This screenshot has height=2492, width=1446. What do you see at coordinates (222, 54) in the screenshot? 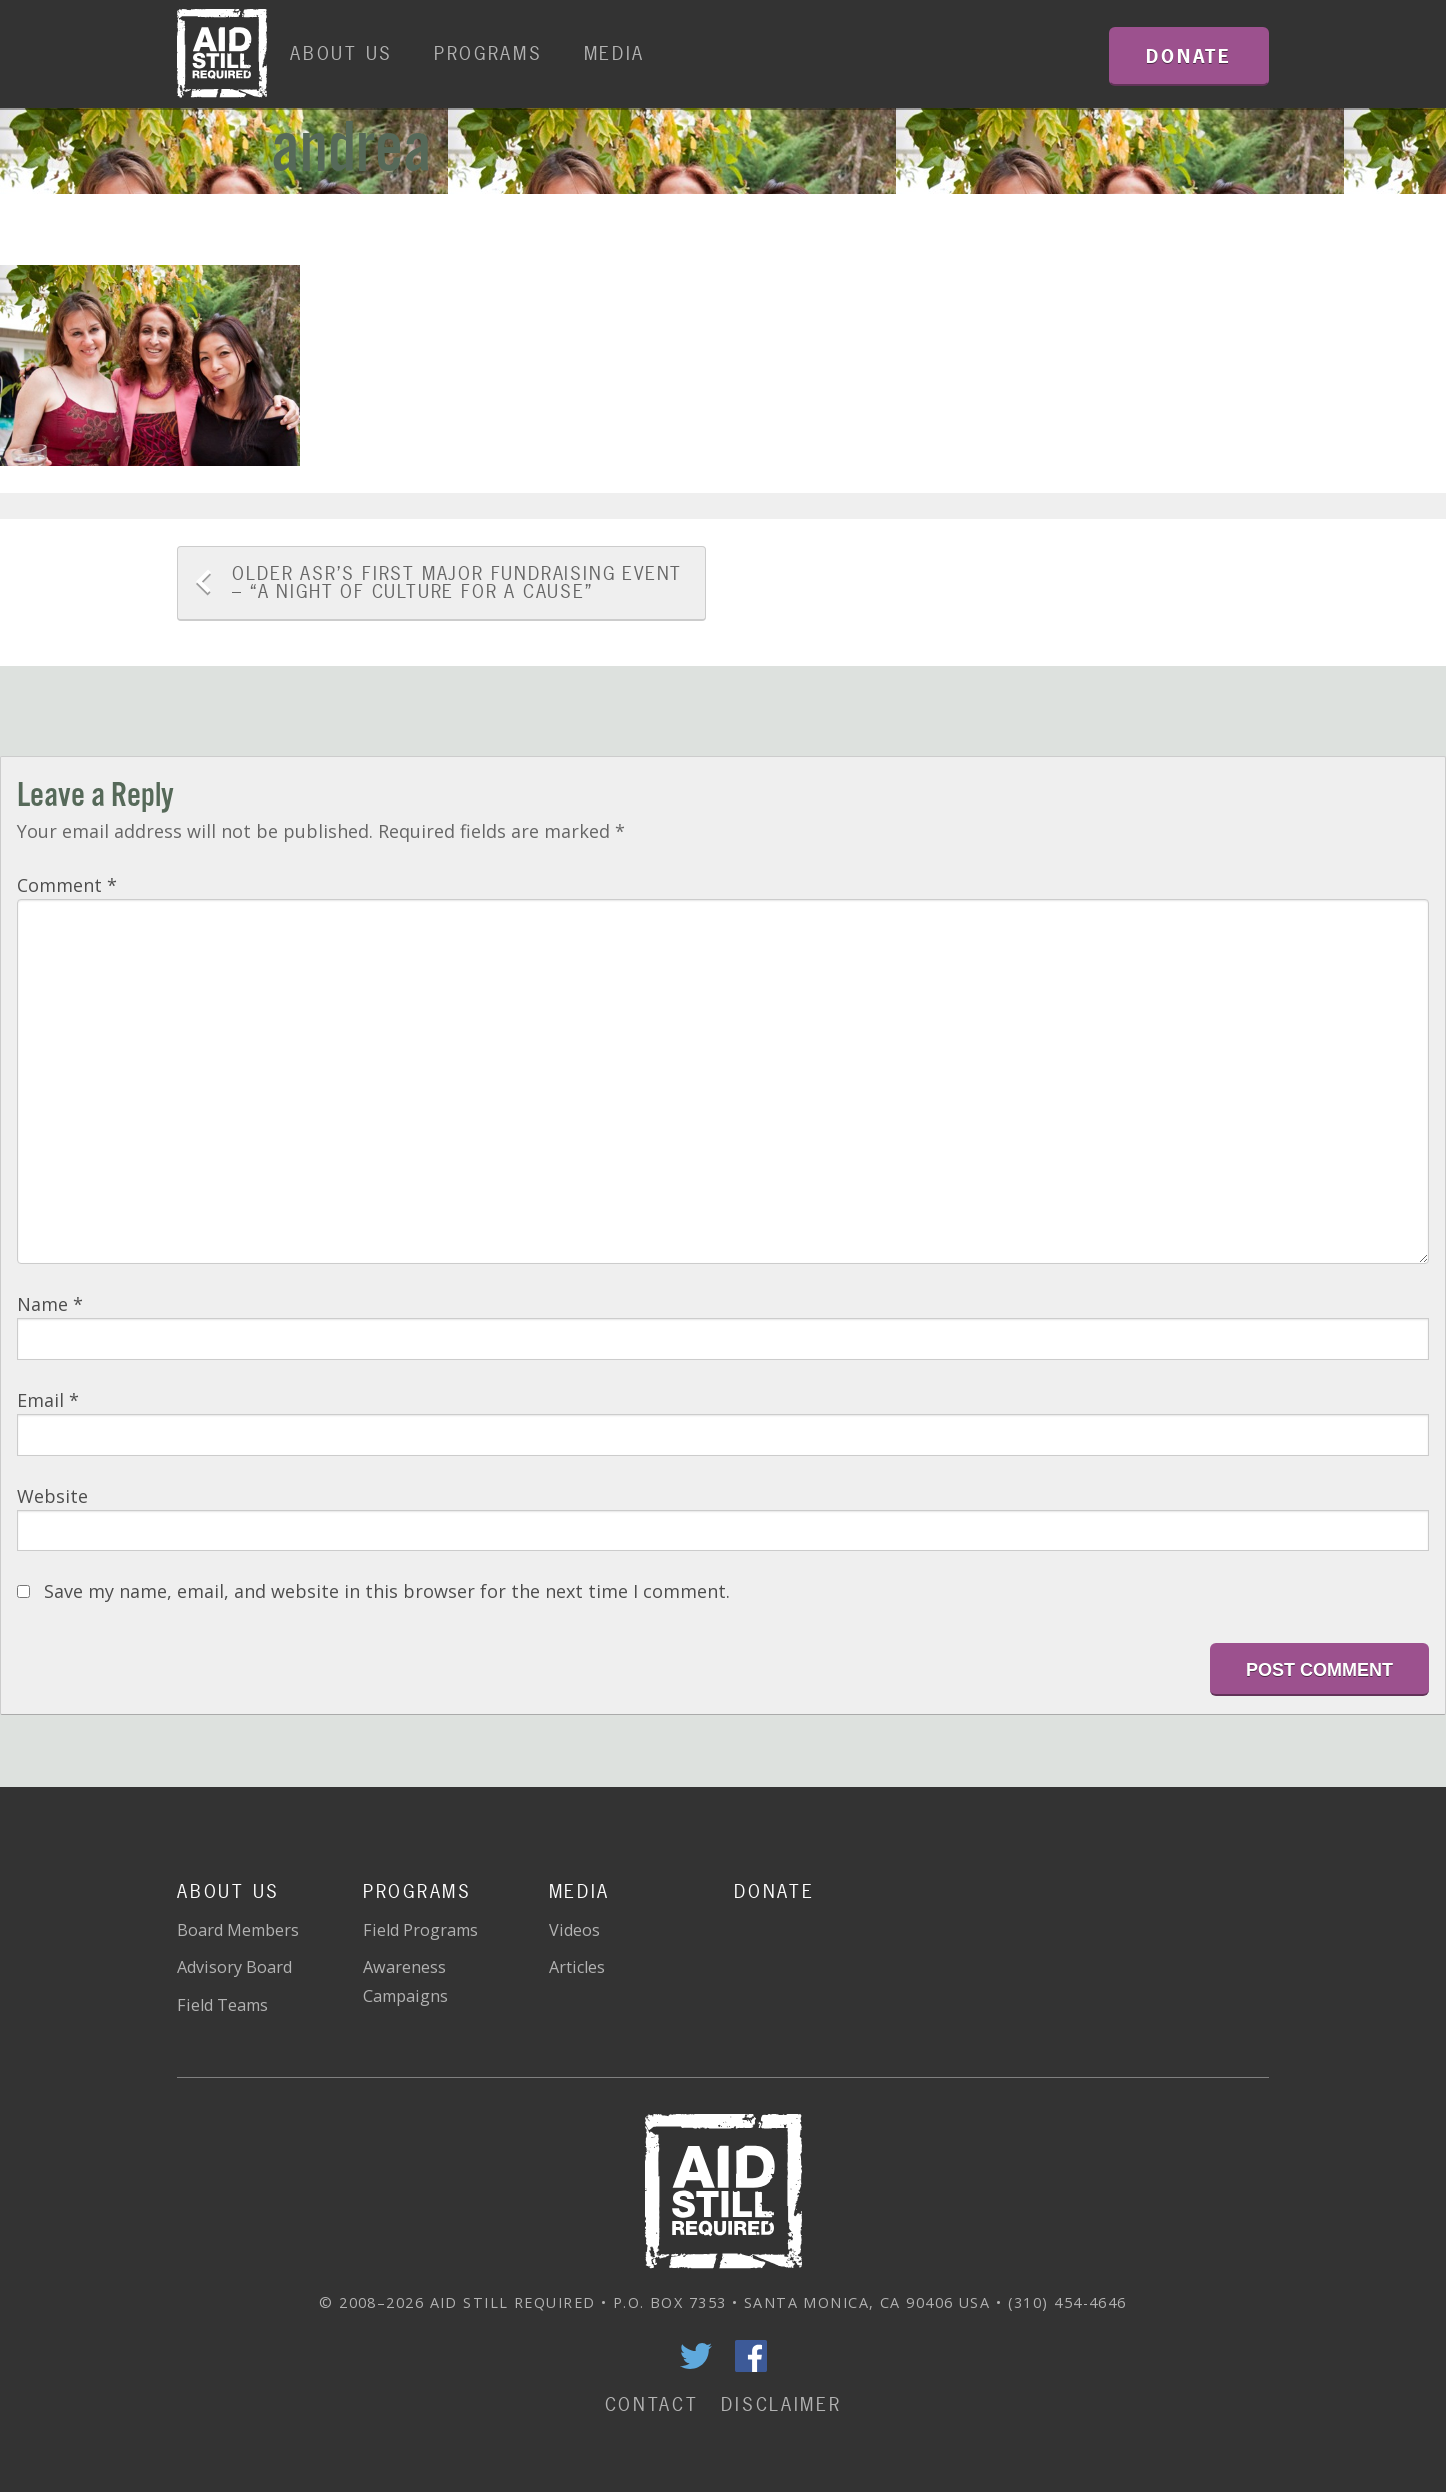
I see `Home` at bounding box center [222, 54].